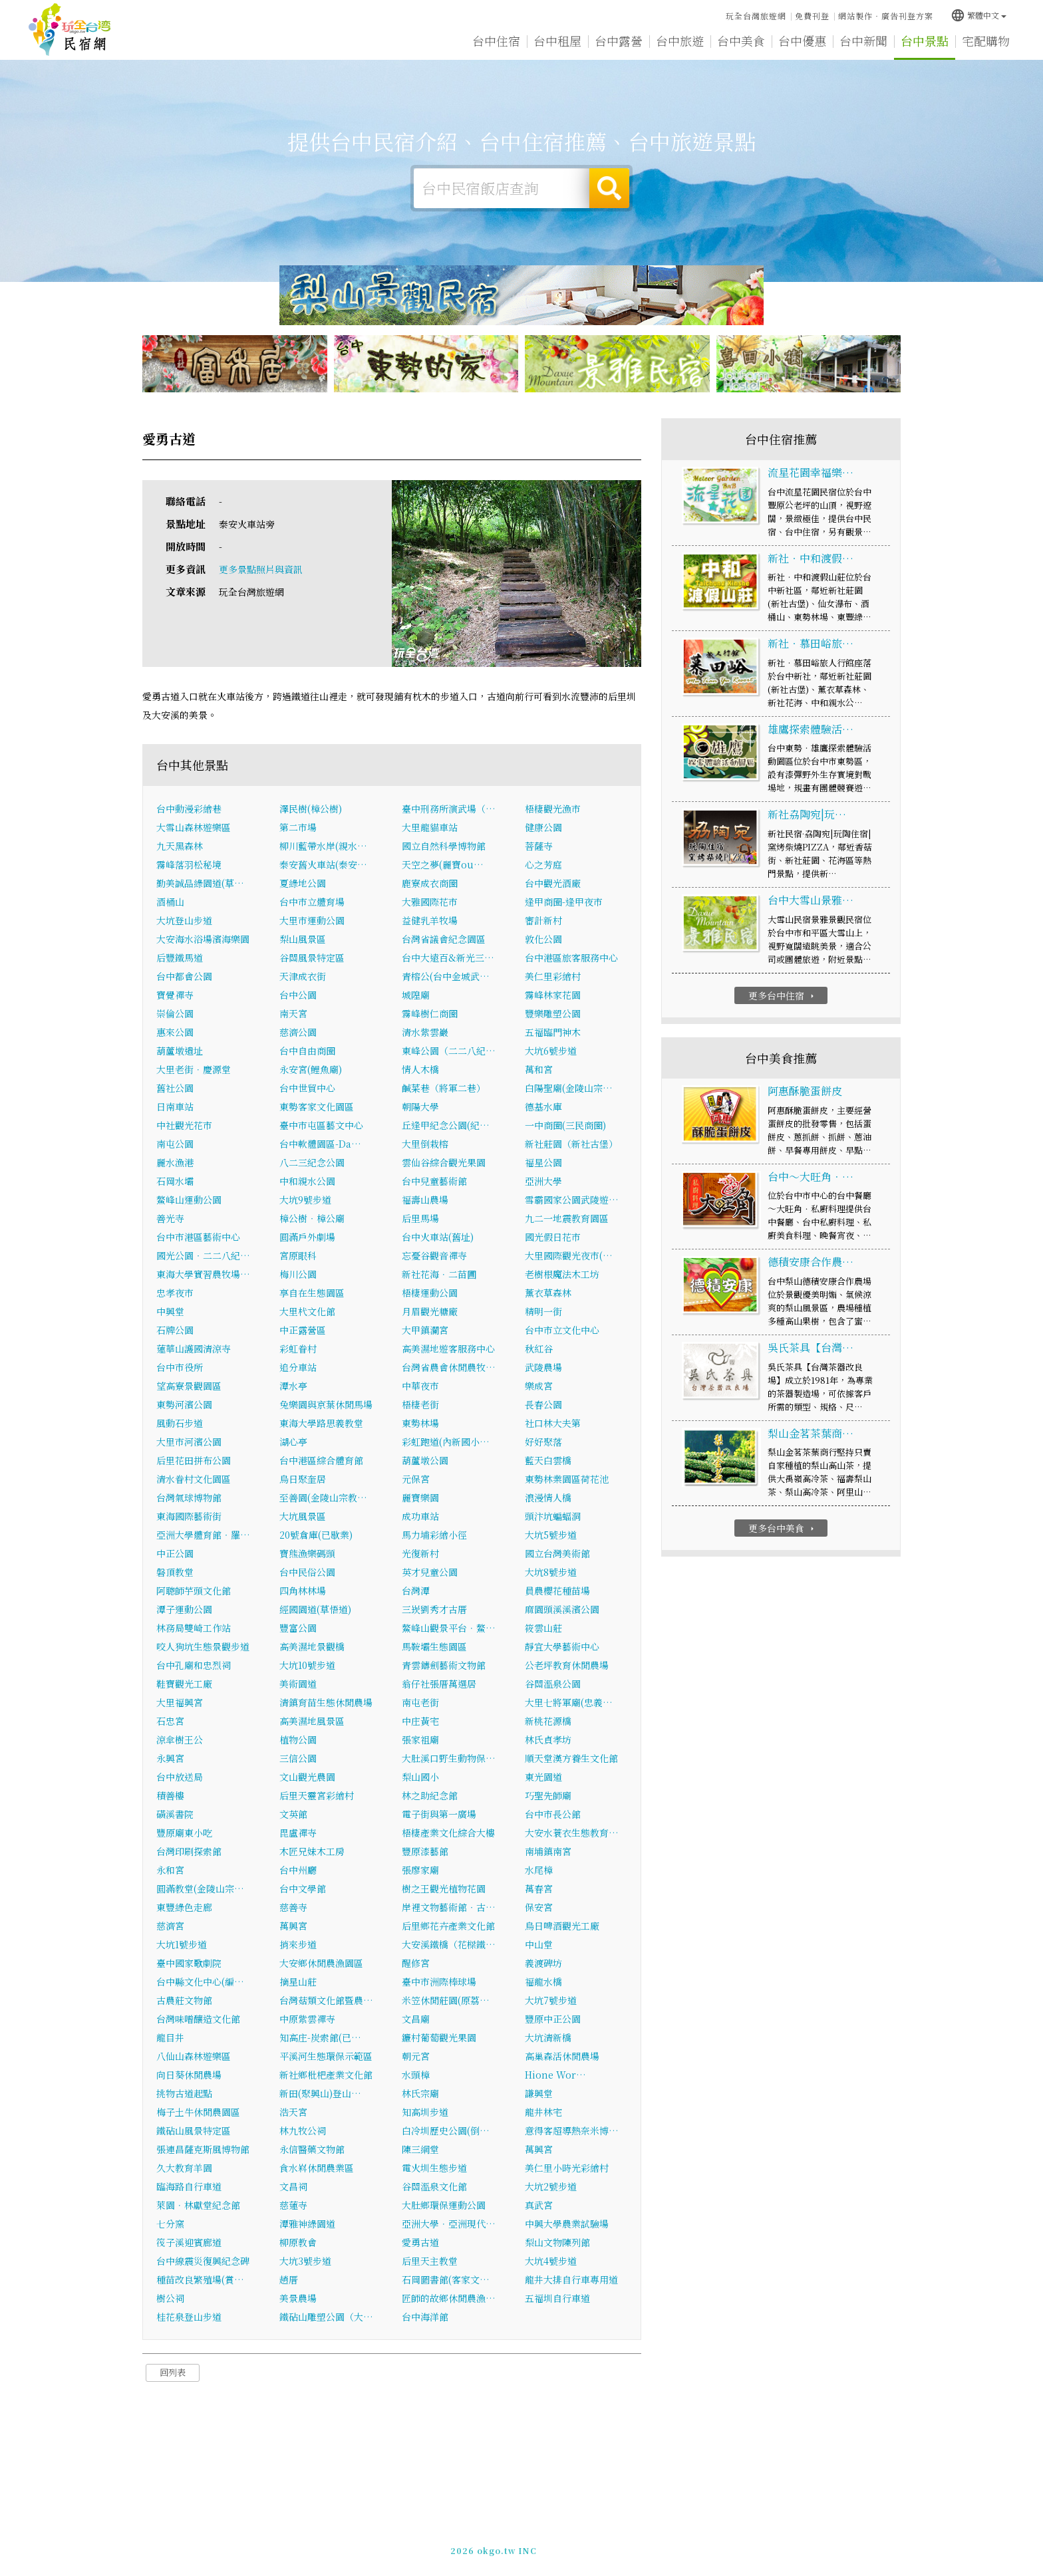  I want to click on 保安宮, so click(539, 1907).